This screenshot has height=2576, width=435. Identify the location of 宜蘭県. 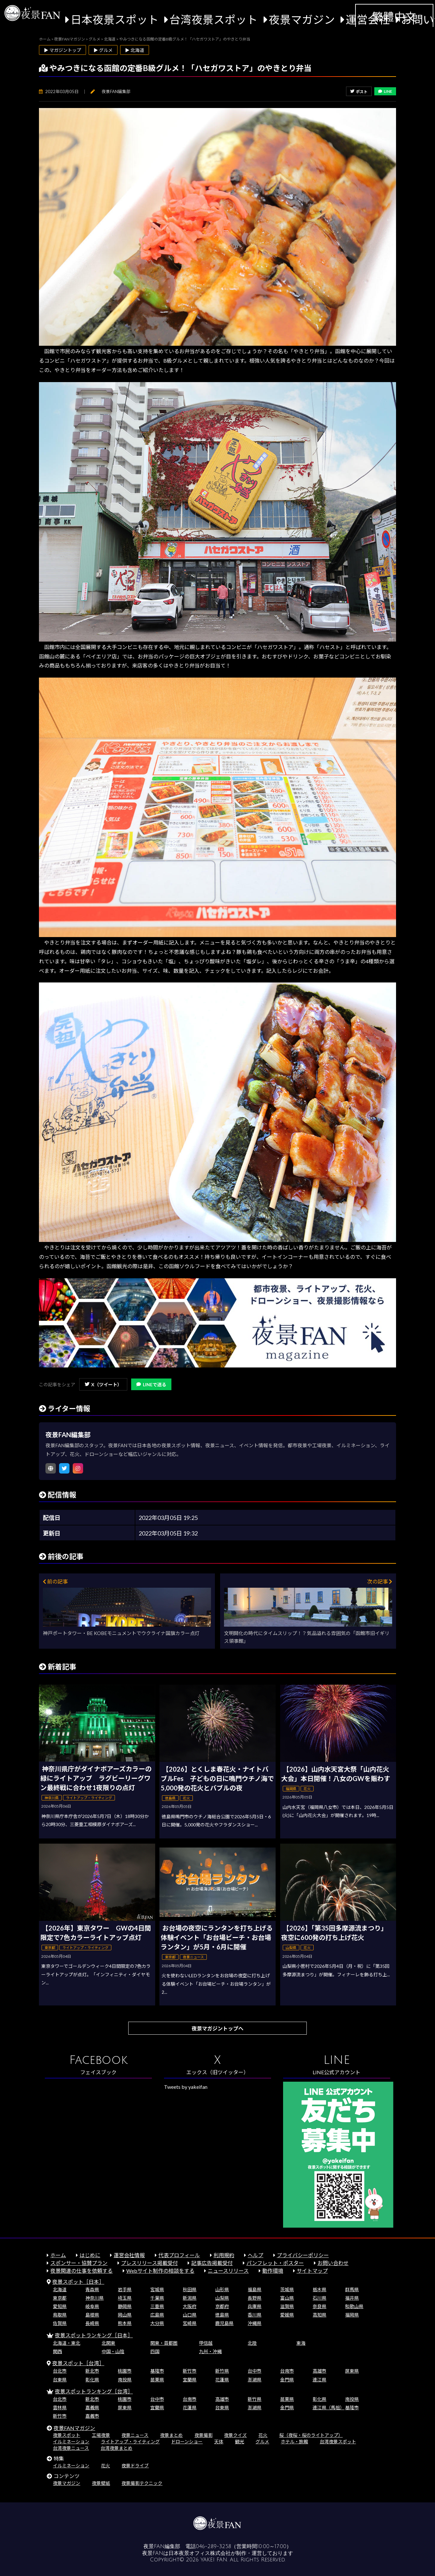
(189, 2379).